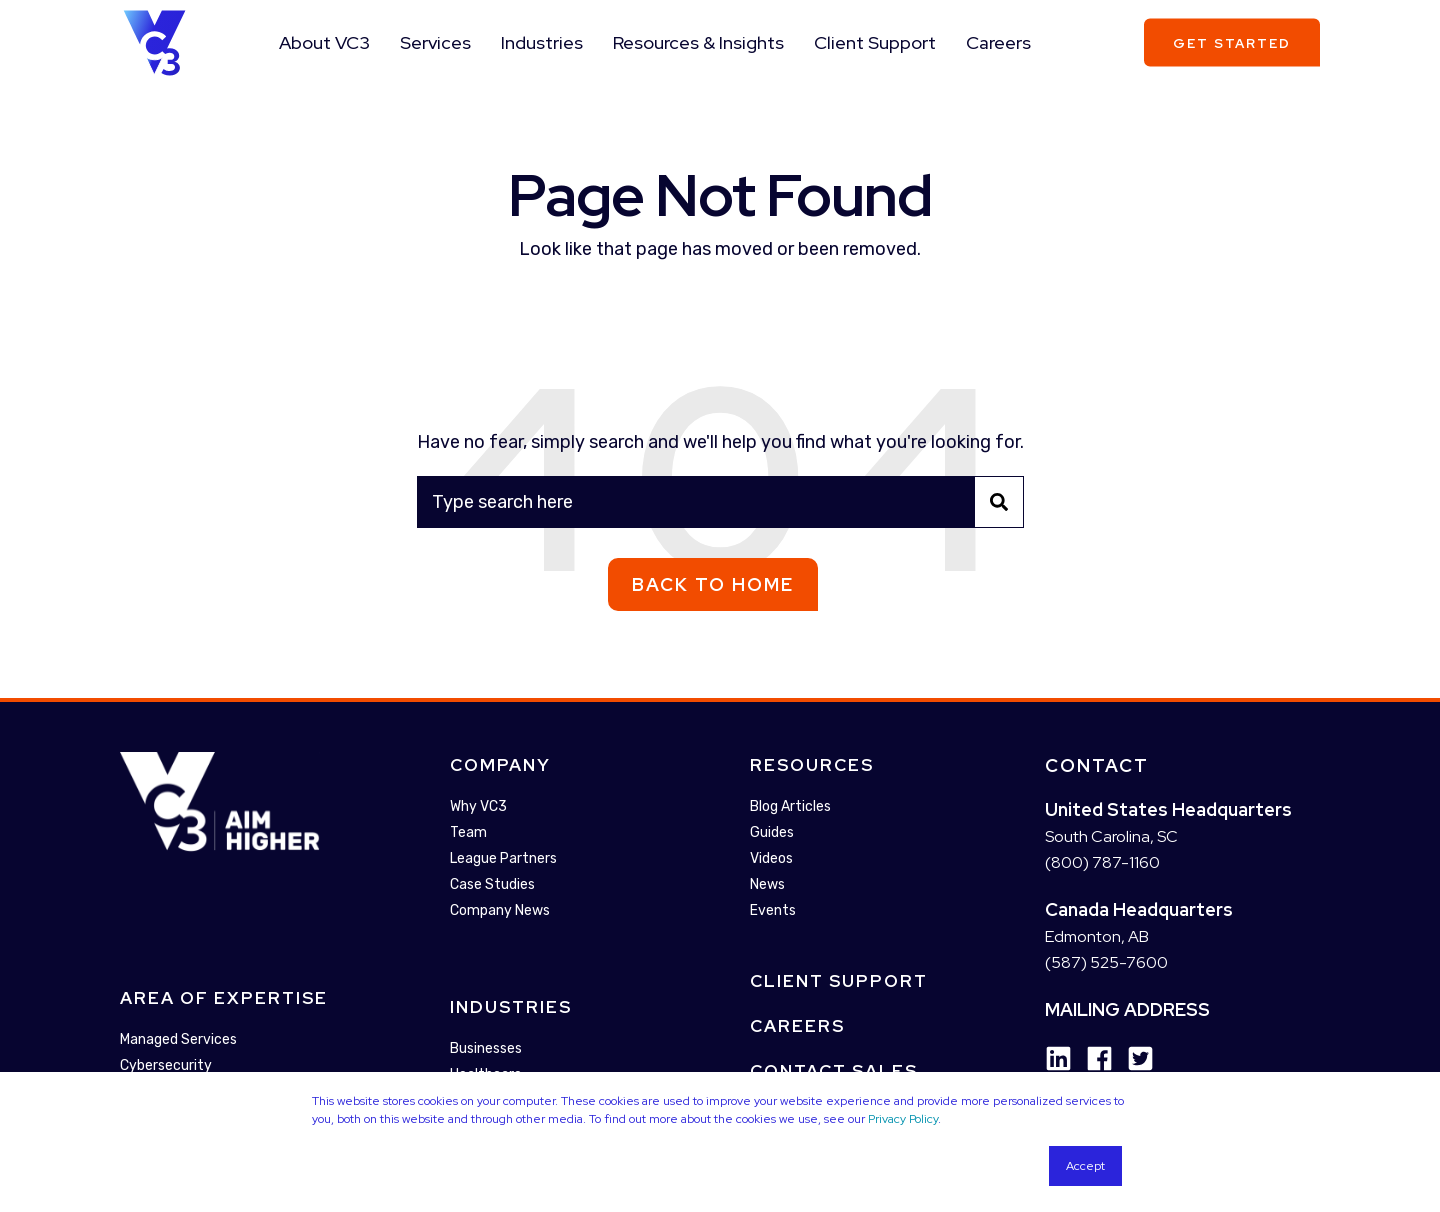 The width and height of the screenshot is (1440, 1212). What do you see at coordinates (178, 1040) in the screenshot?
I see `Managed Services [menuitem]` at bounding box center [178, 1040].